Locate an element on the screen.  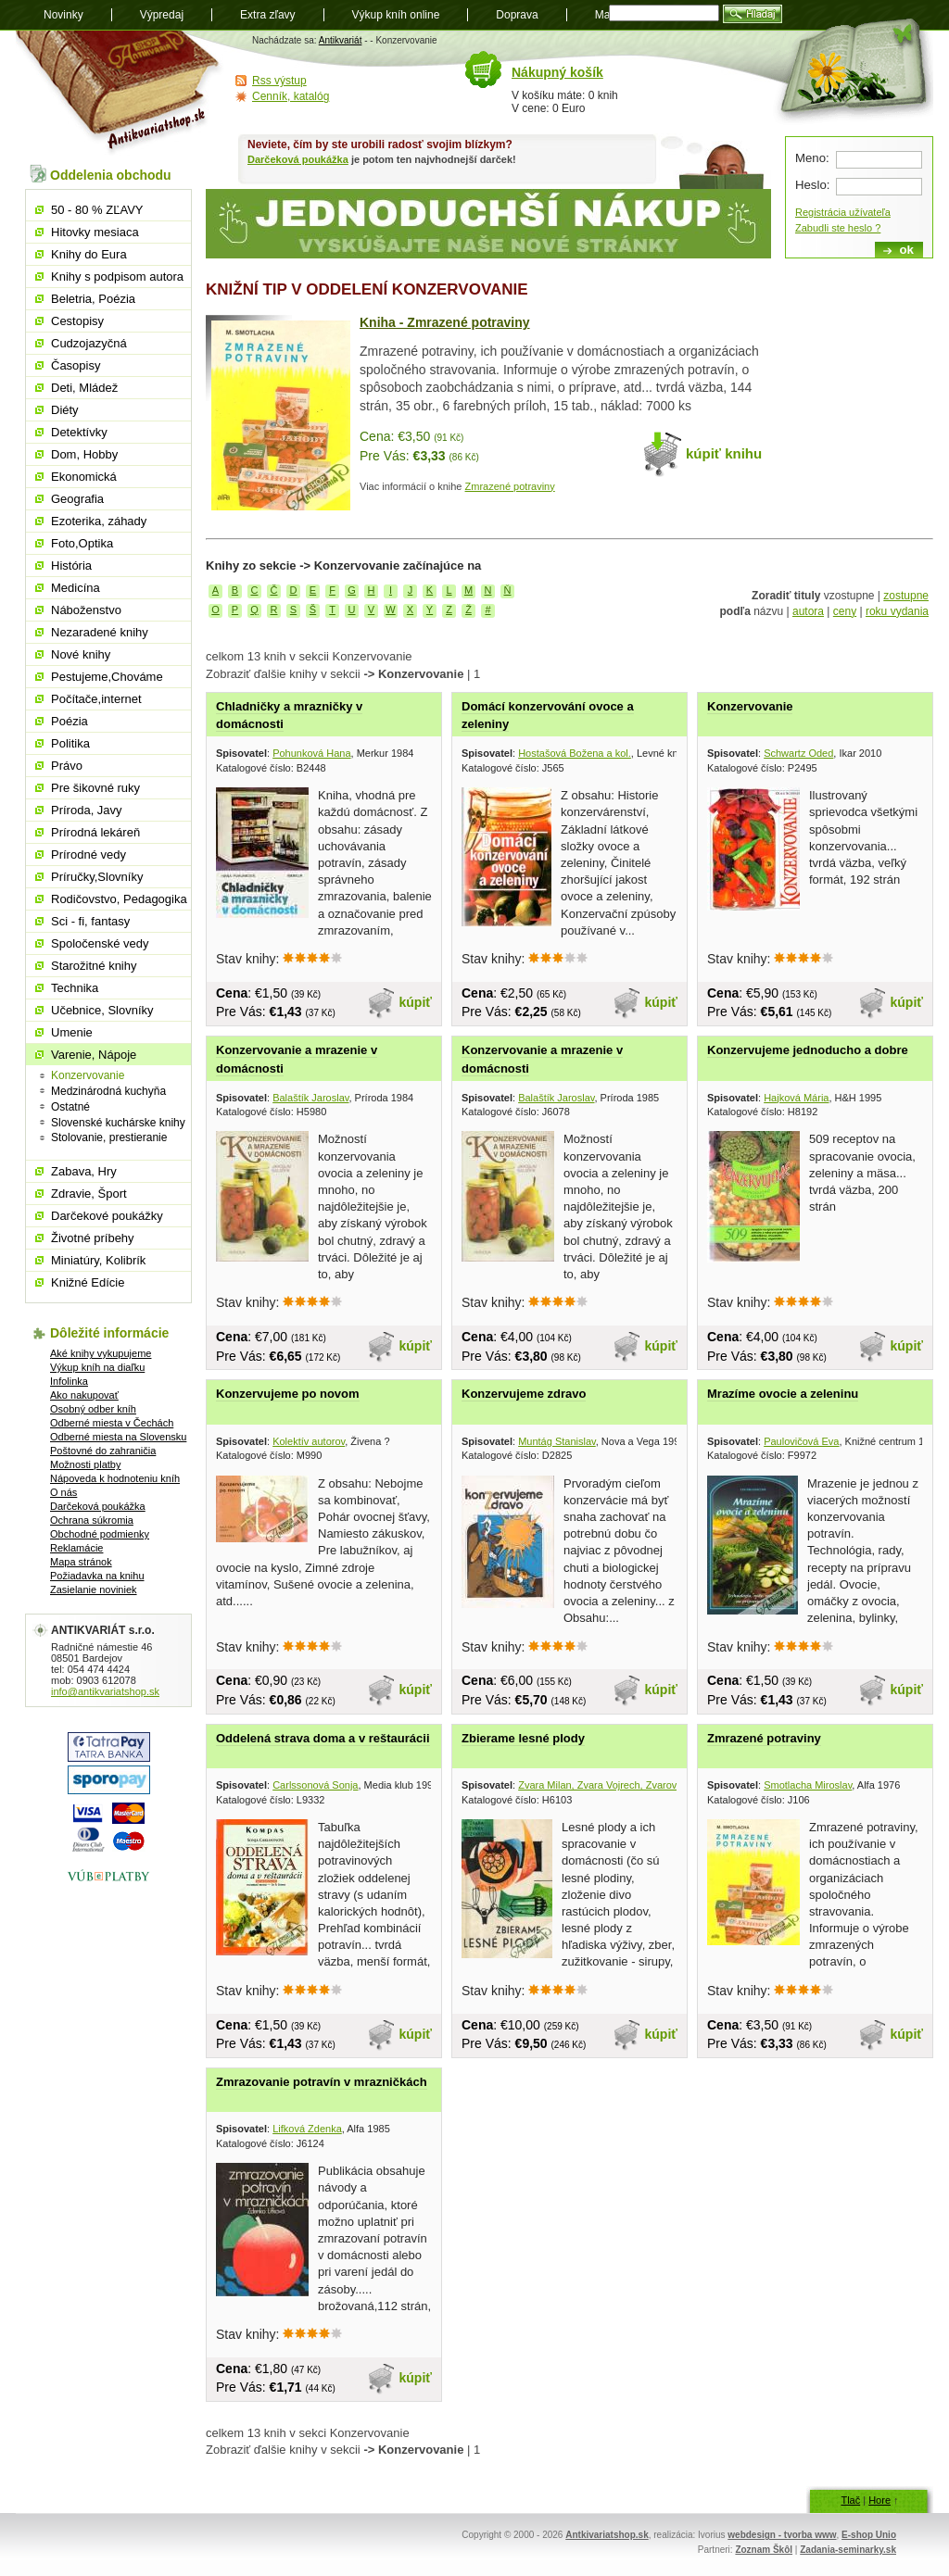
Smotlacha Miroslav is located at coordinates (808, 1785).